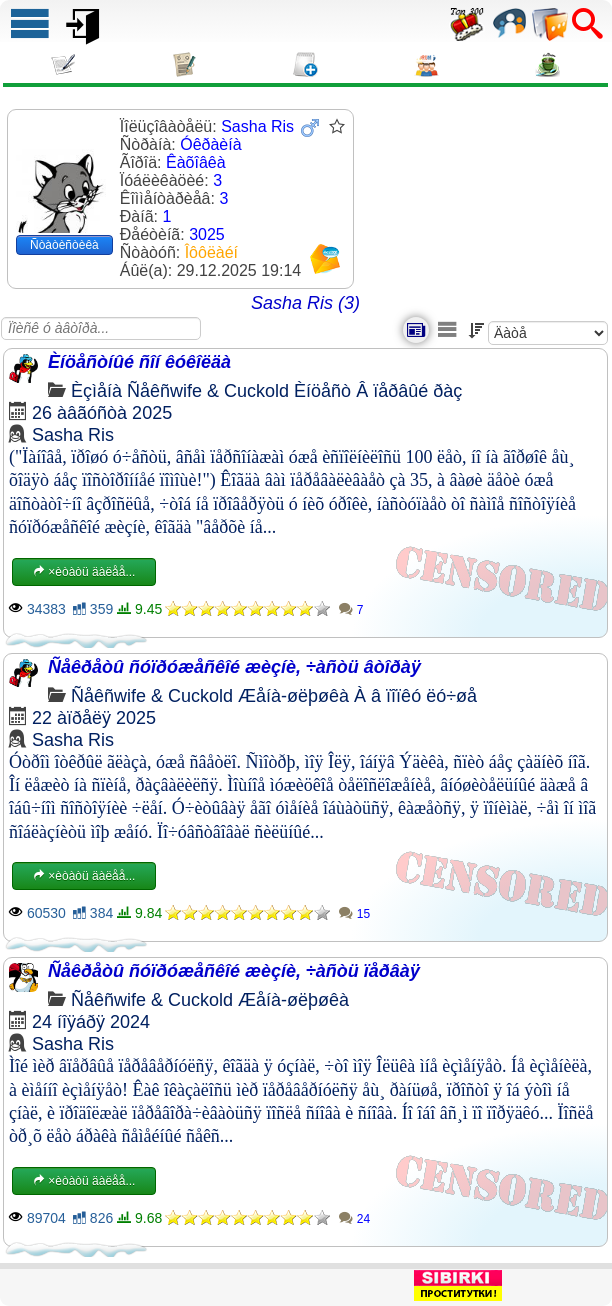  What do you see at coordinates (322, 391) in the screenshot?
I see `Èíöåñò` at bounding box center [322, 391].